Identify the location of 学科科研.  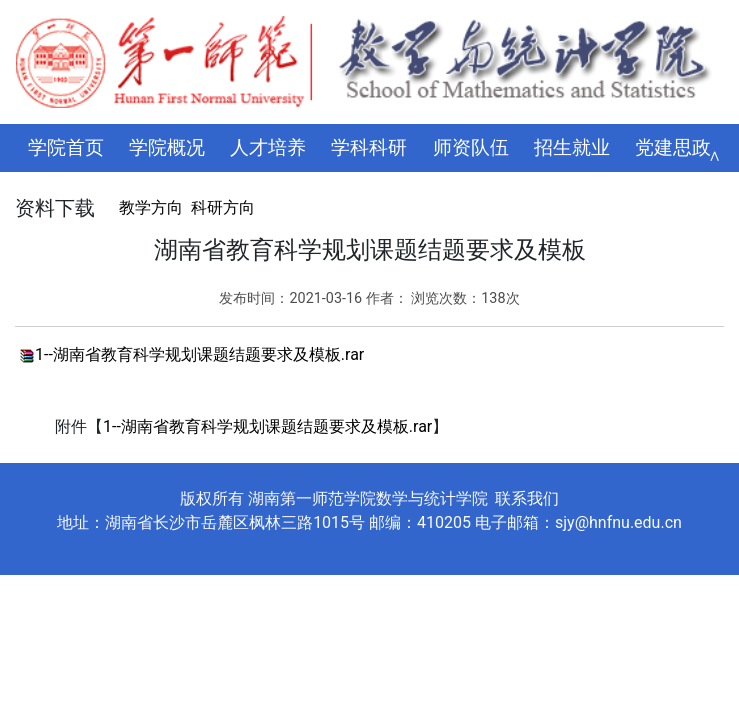
(369, 148).